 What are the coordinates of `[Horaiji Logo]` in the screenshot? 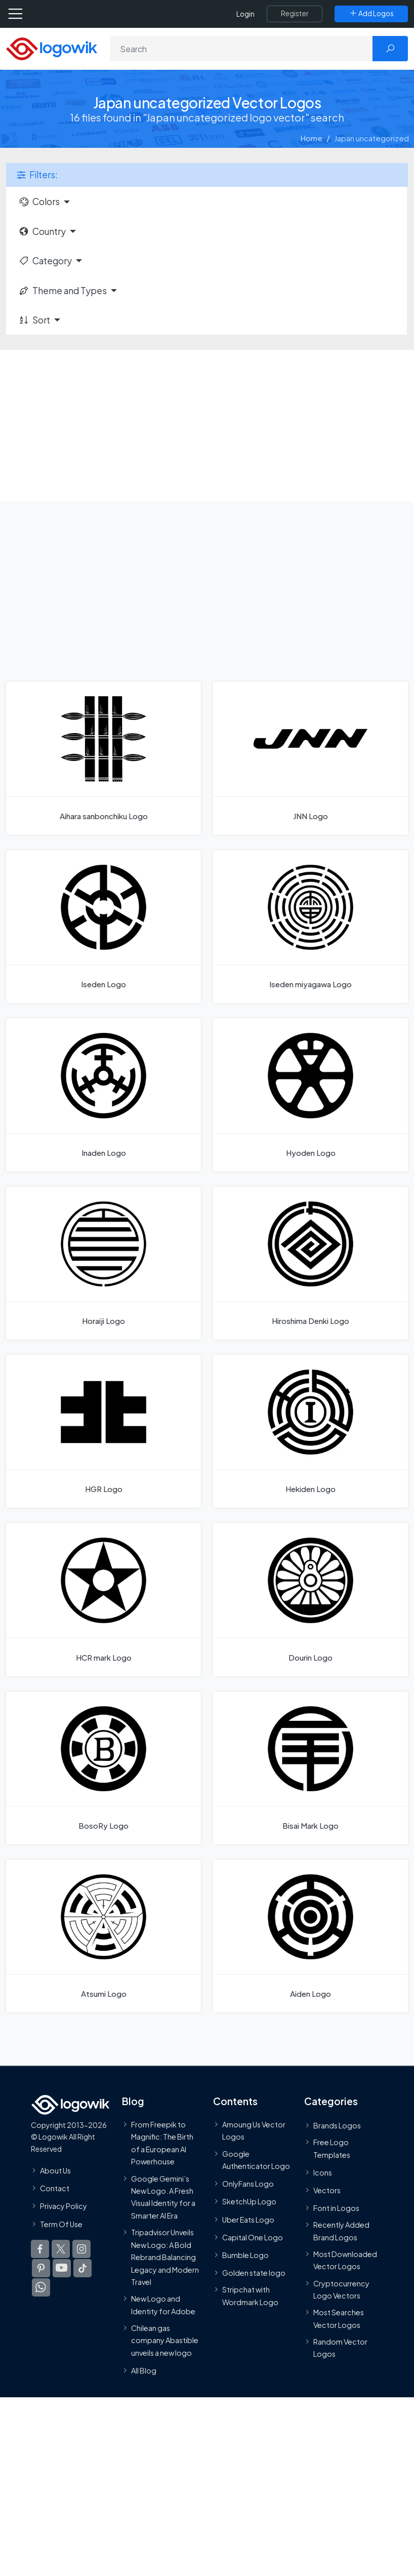 It's located at (103, 1263).